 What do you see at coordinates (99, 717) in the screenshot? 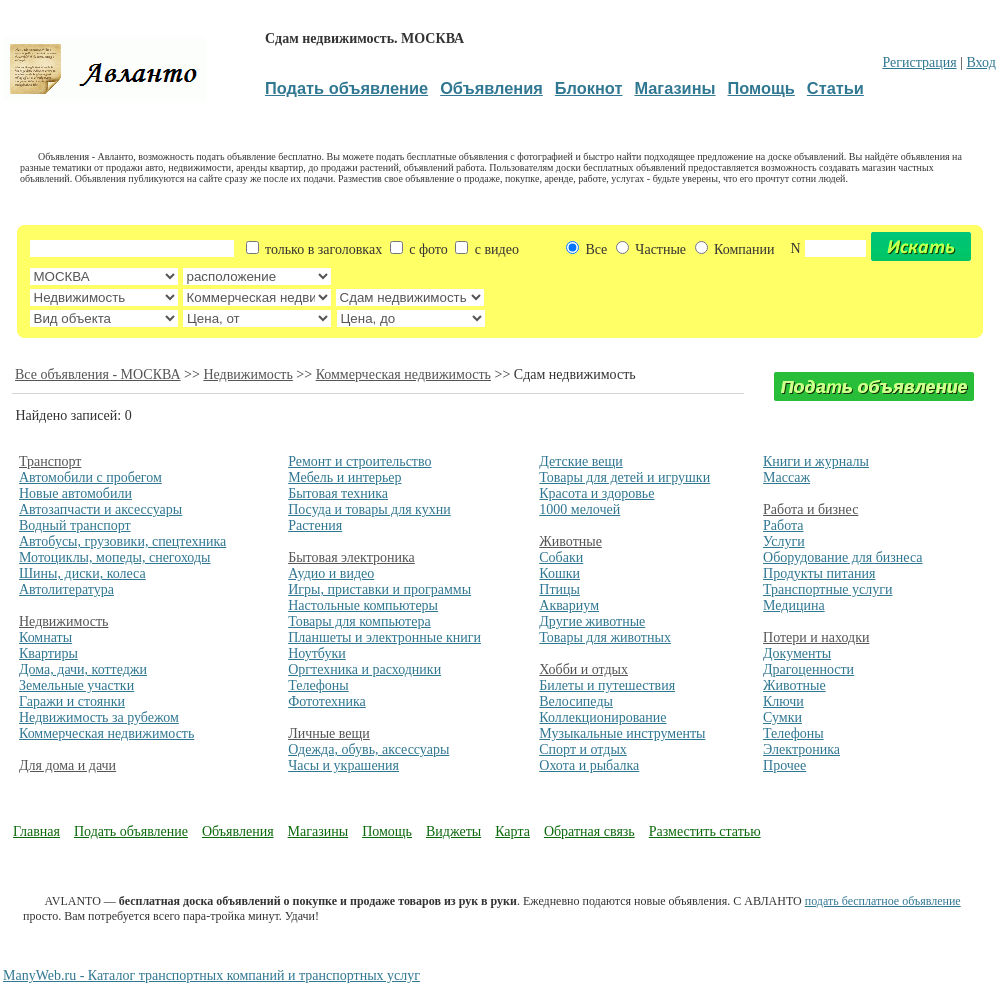
I see `Недвижимость за рубежом` at bounding box center [99, 717].